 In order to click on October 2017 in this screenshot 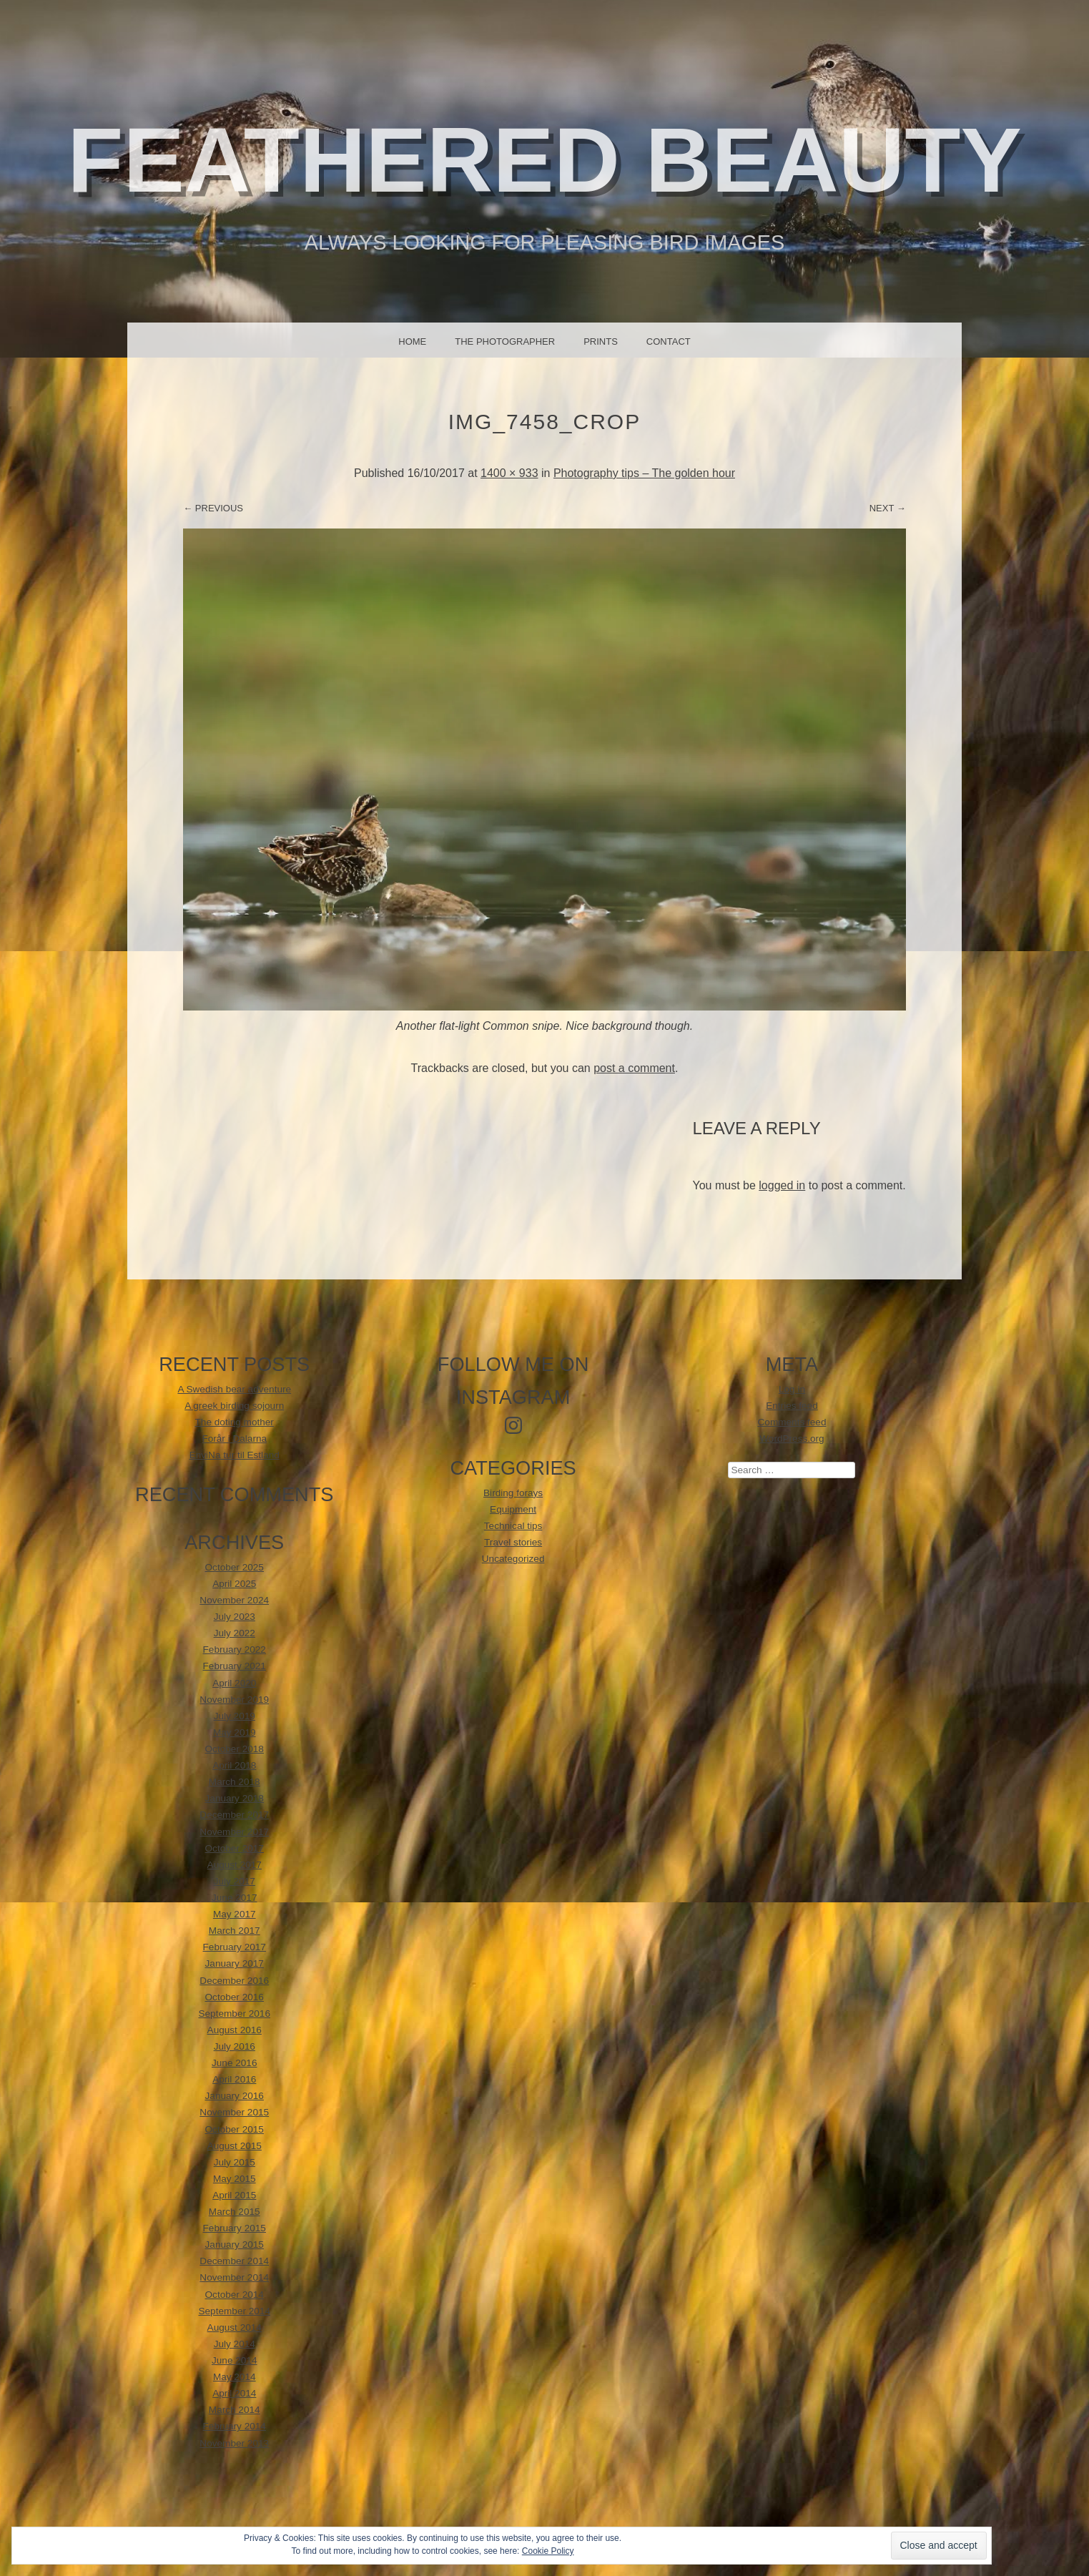, I will do `click(234, 1848)`.